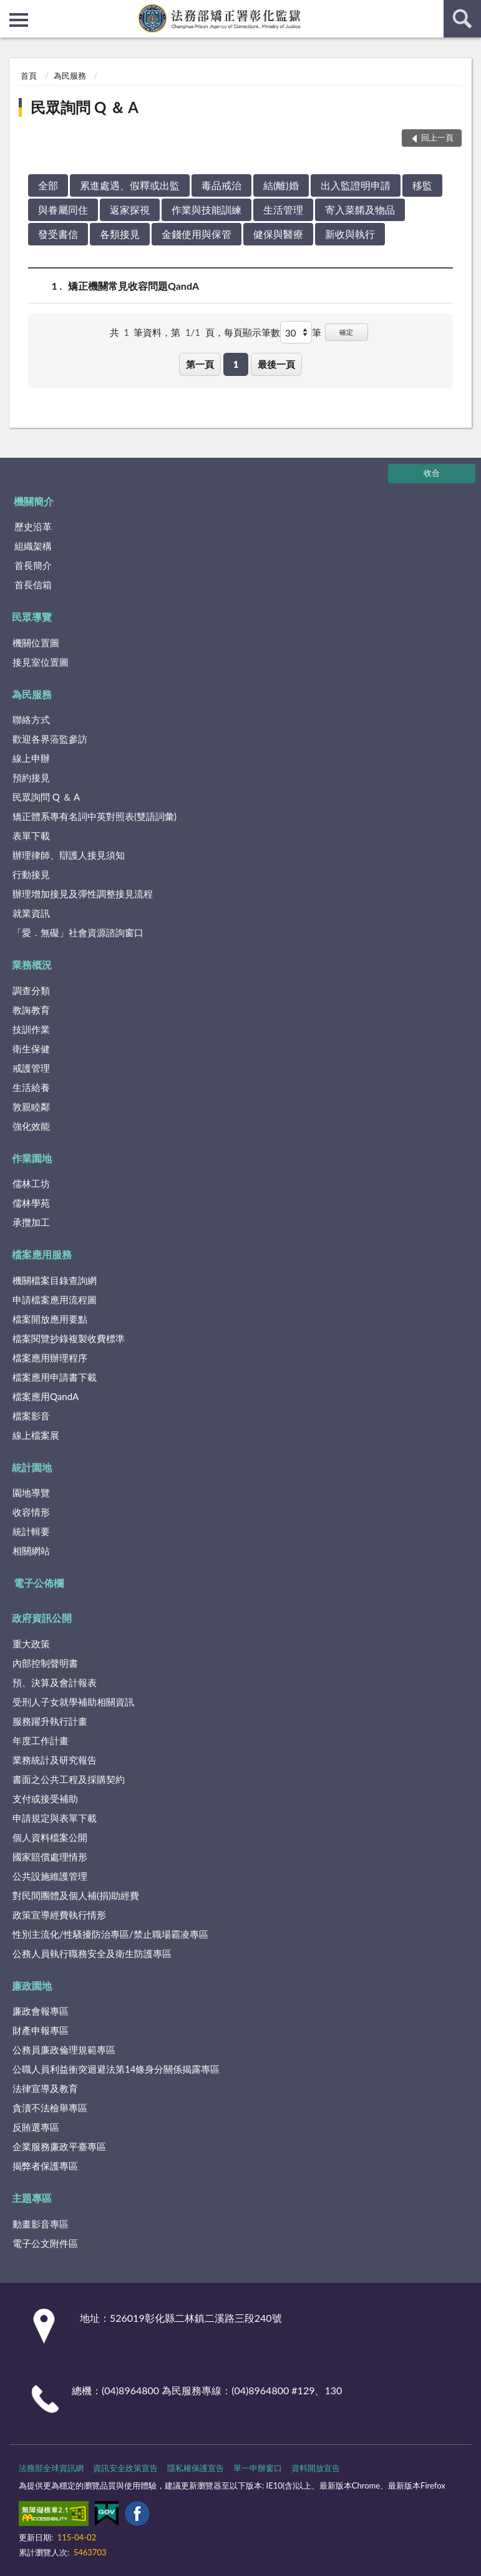  What do you see at coordinates (51, 2468) in the screenshot?
I see `法務部全球資訊網` at bounding box center [51, 2468].